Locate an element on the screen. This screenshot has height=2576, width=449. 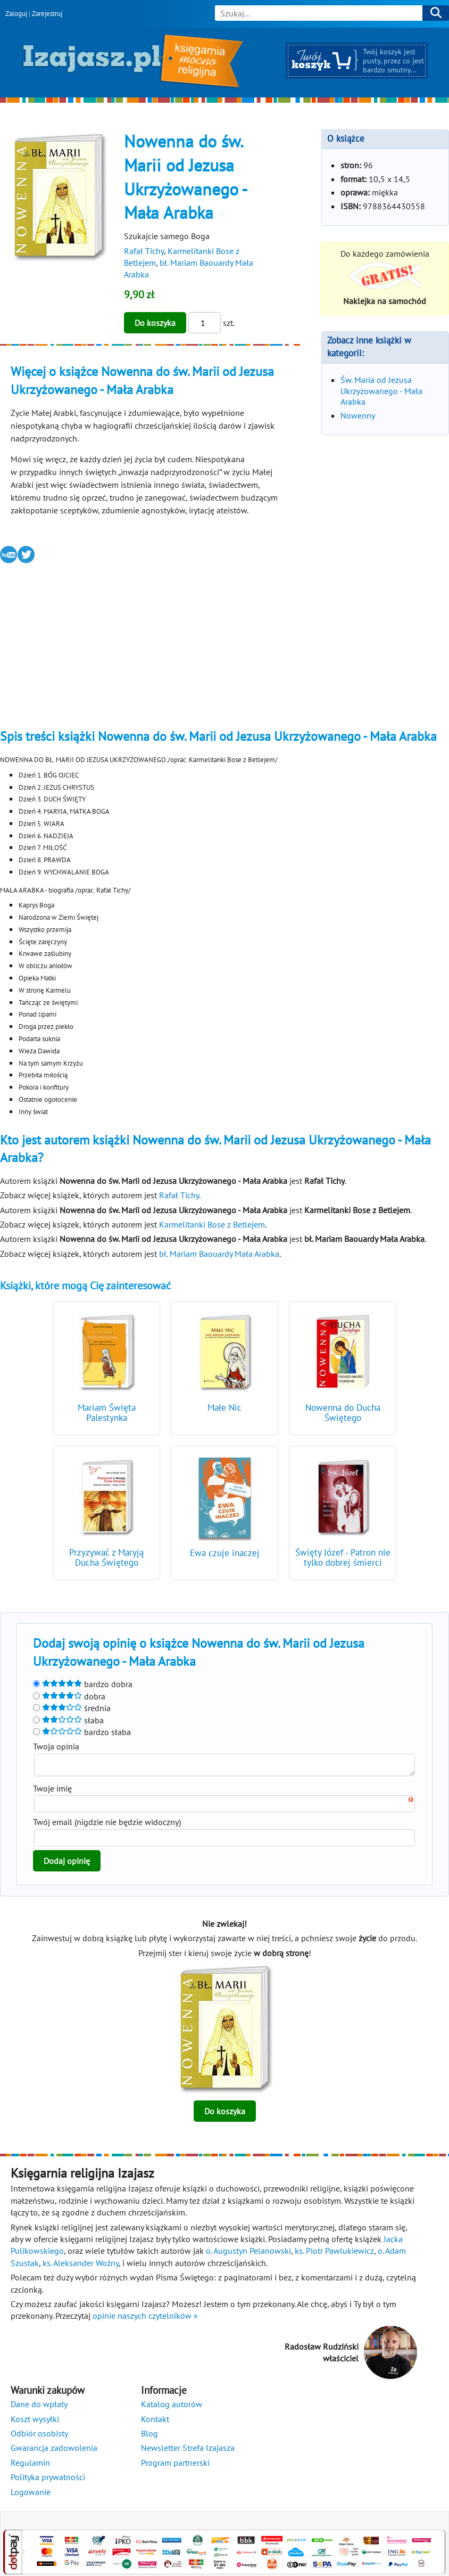
ks. Aleksander Woźny is located at coordinates (81, 2266).